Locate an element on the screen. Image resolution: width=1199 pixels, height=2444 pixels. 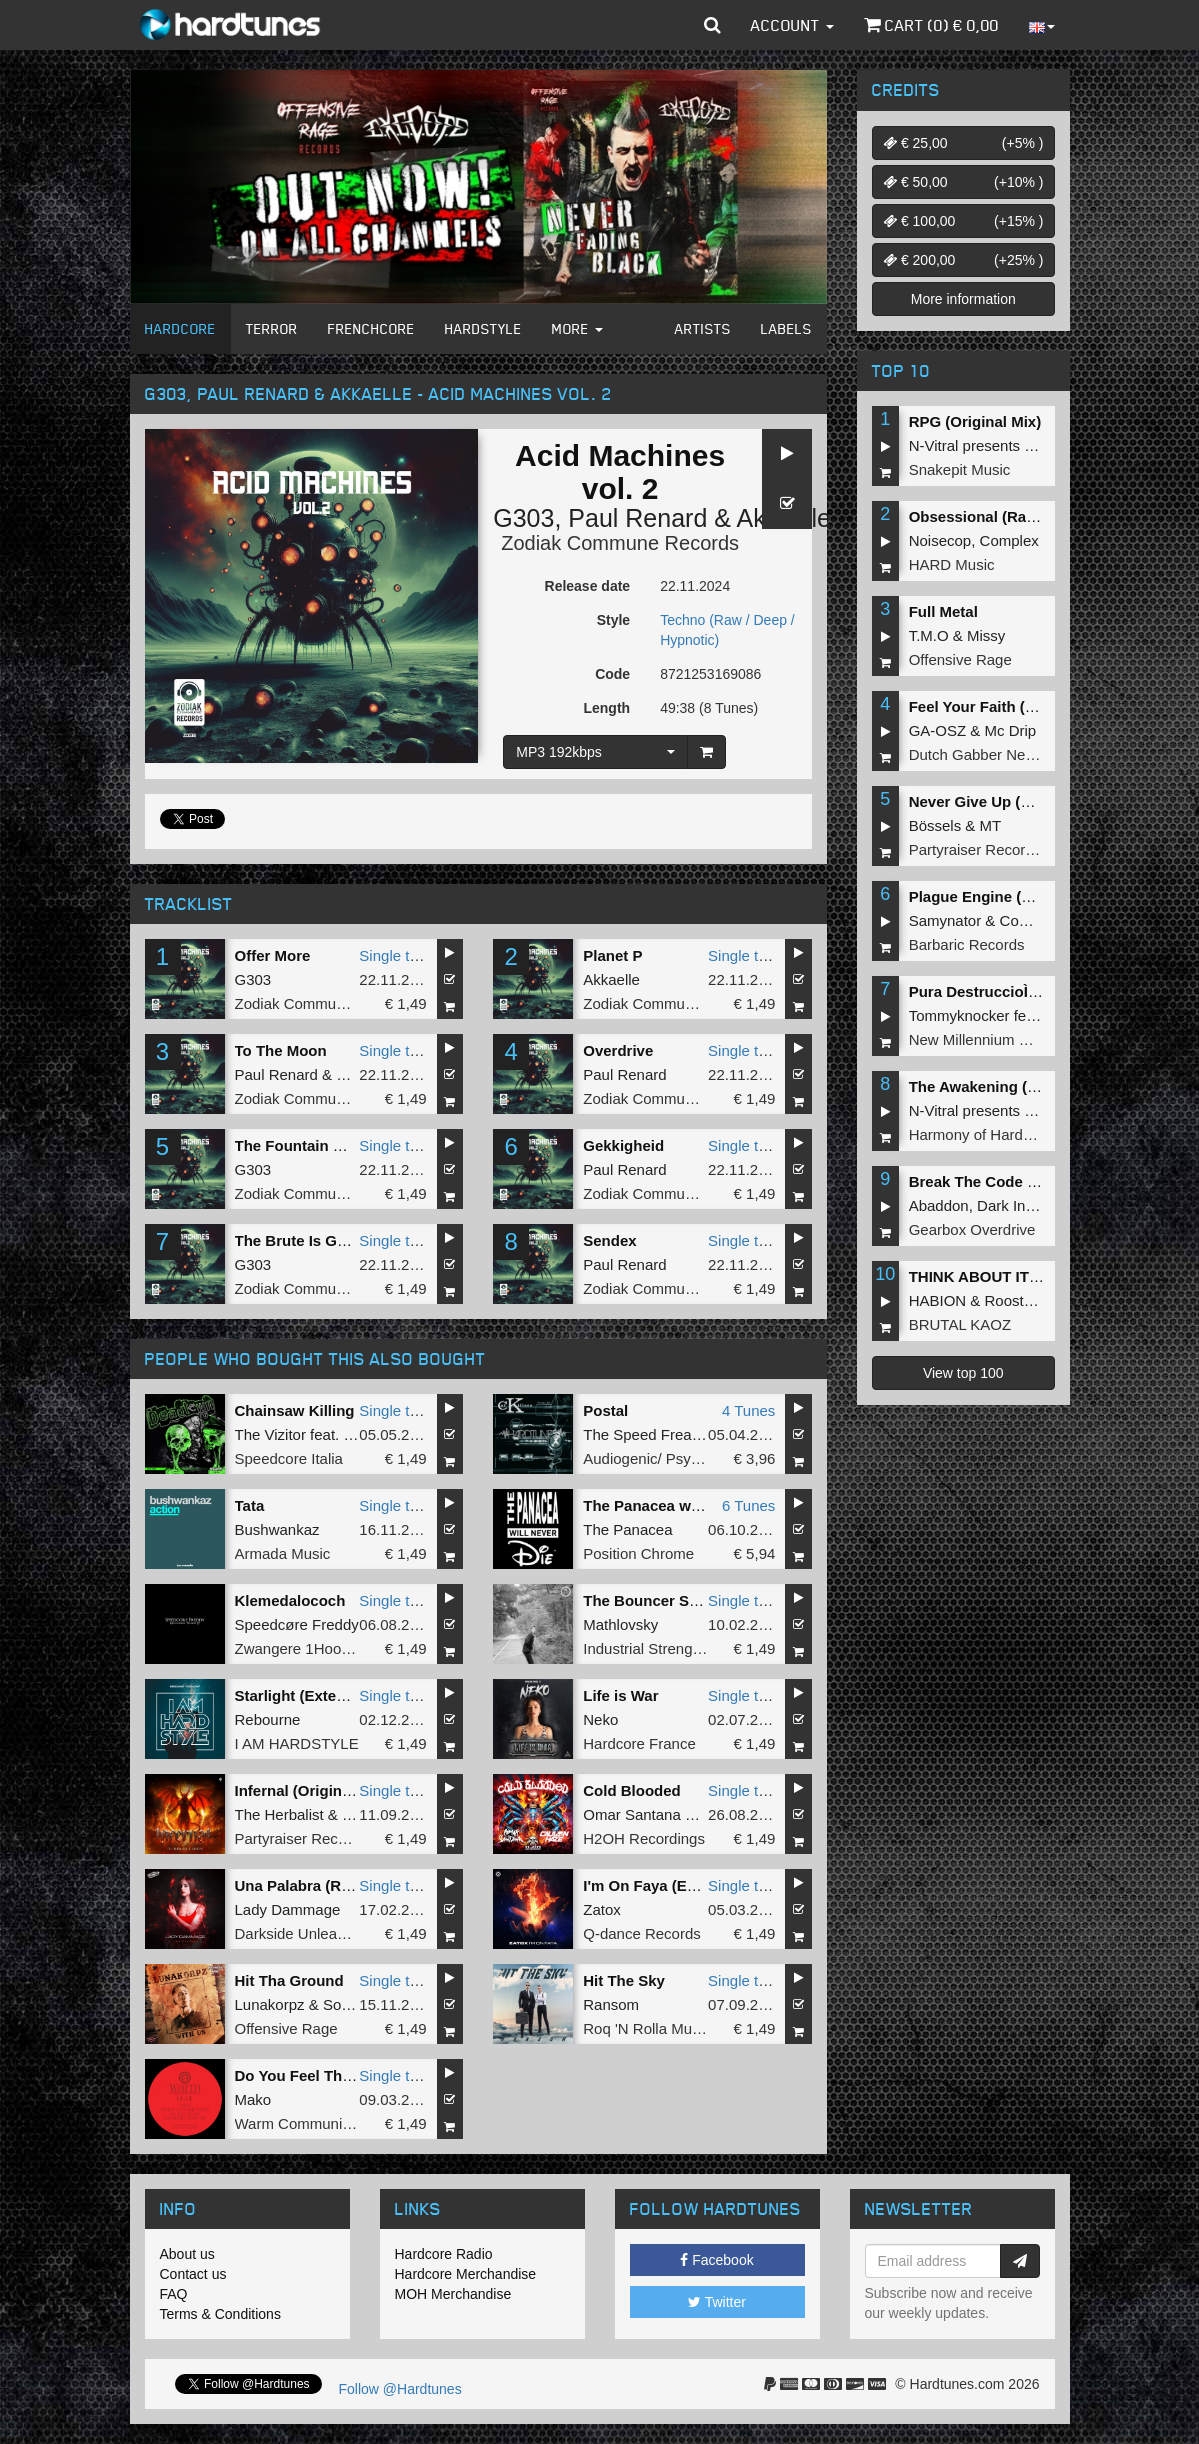
Hit Tha Ground is located at coordinates (289, 1980).